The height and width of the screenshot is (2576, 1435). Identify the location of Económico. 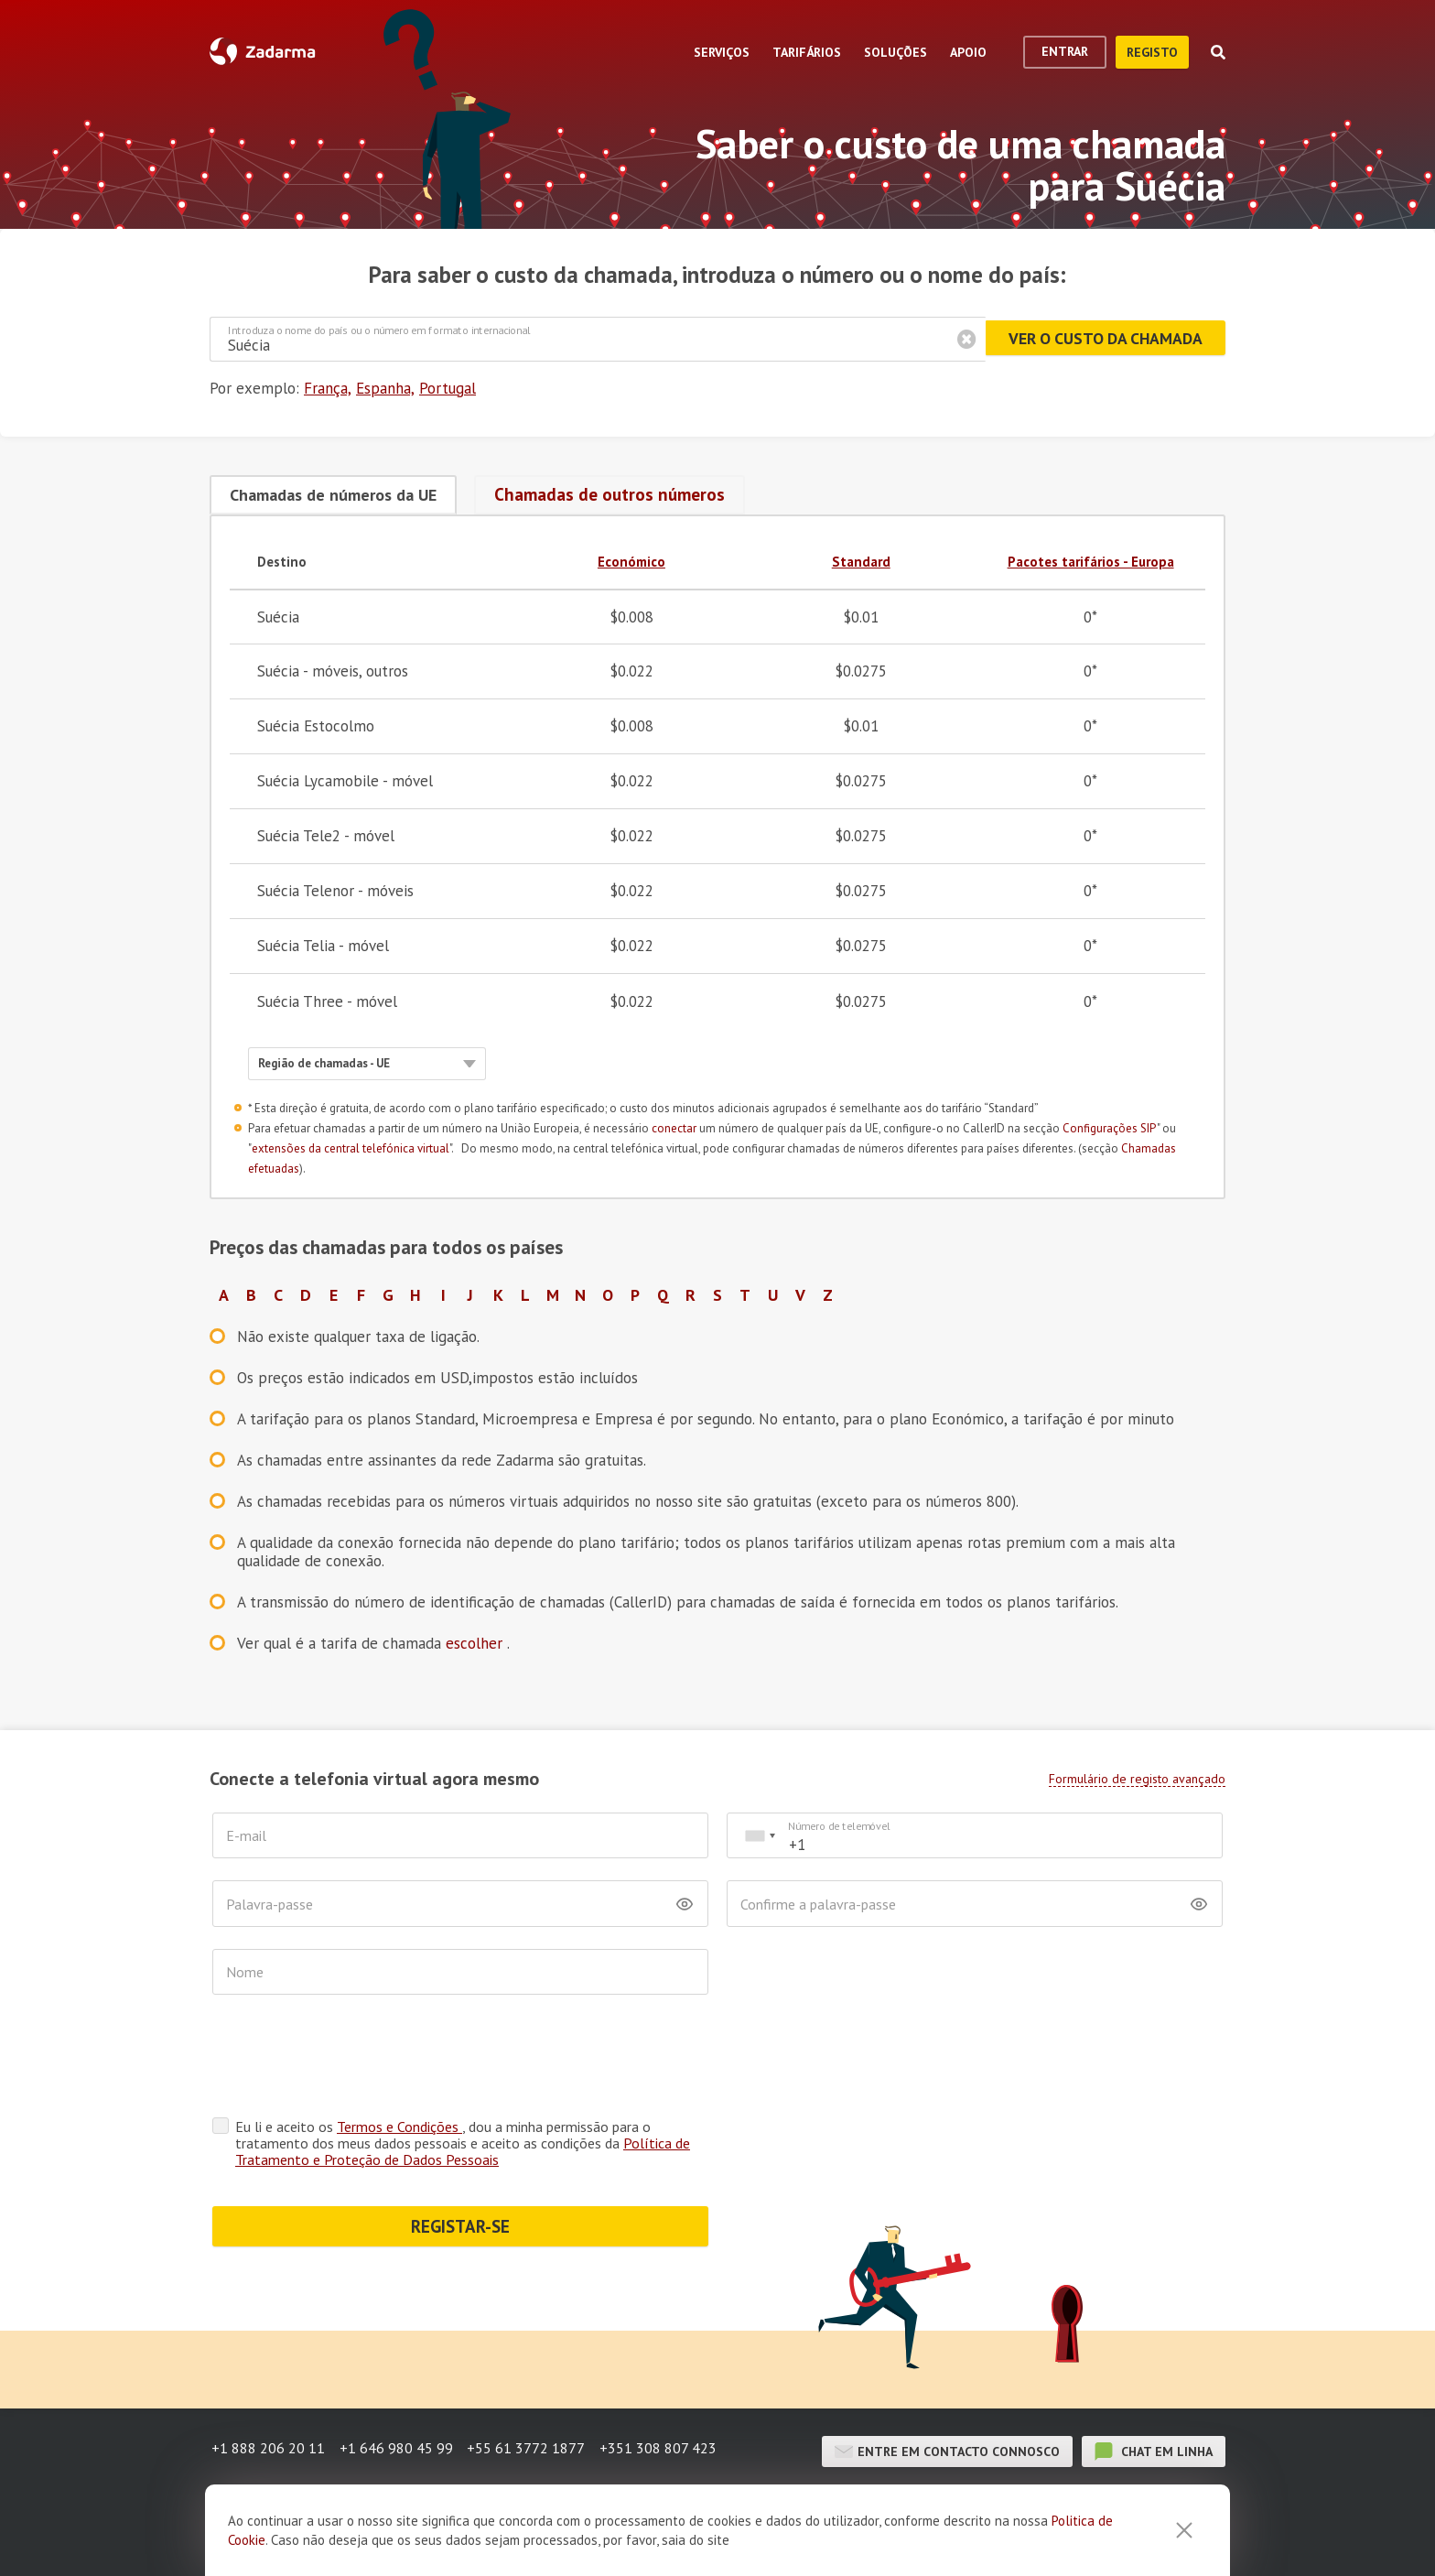
(631, 559).